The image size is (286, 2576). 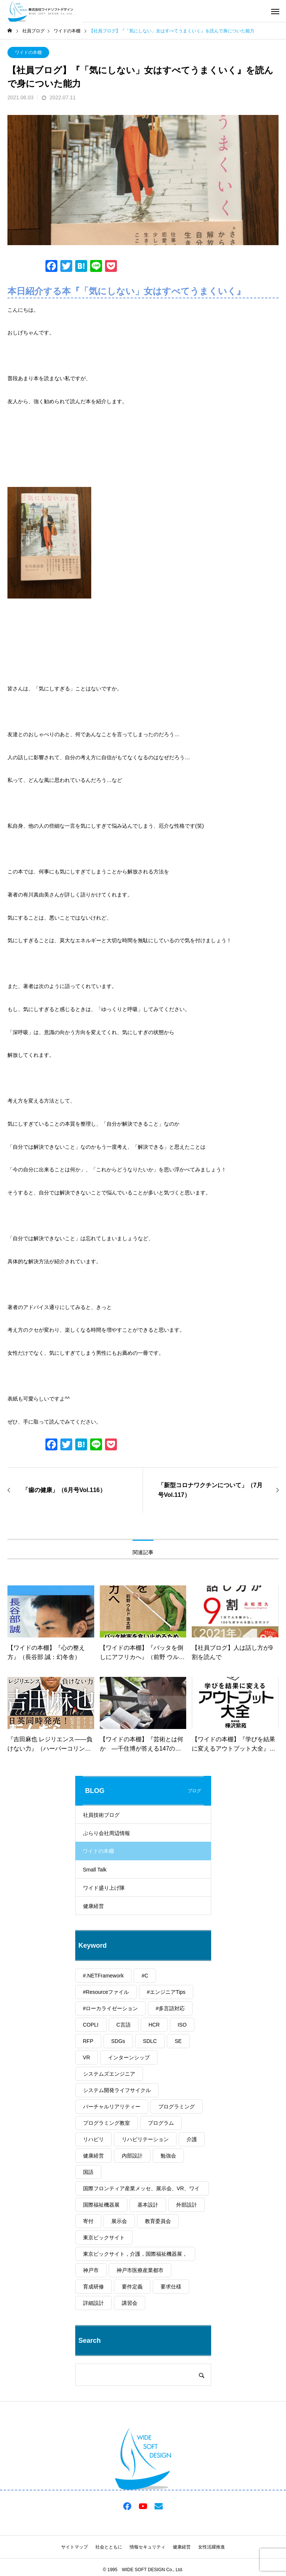 I want to click on 神戸市 [神戸市 (3個の項目)], so click(x=91, y=2270).